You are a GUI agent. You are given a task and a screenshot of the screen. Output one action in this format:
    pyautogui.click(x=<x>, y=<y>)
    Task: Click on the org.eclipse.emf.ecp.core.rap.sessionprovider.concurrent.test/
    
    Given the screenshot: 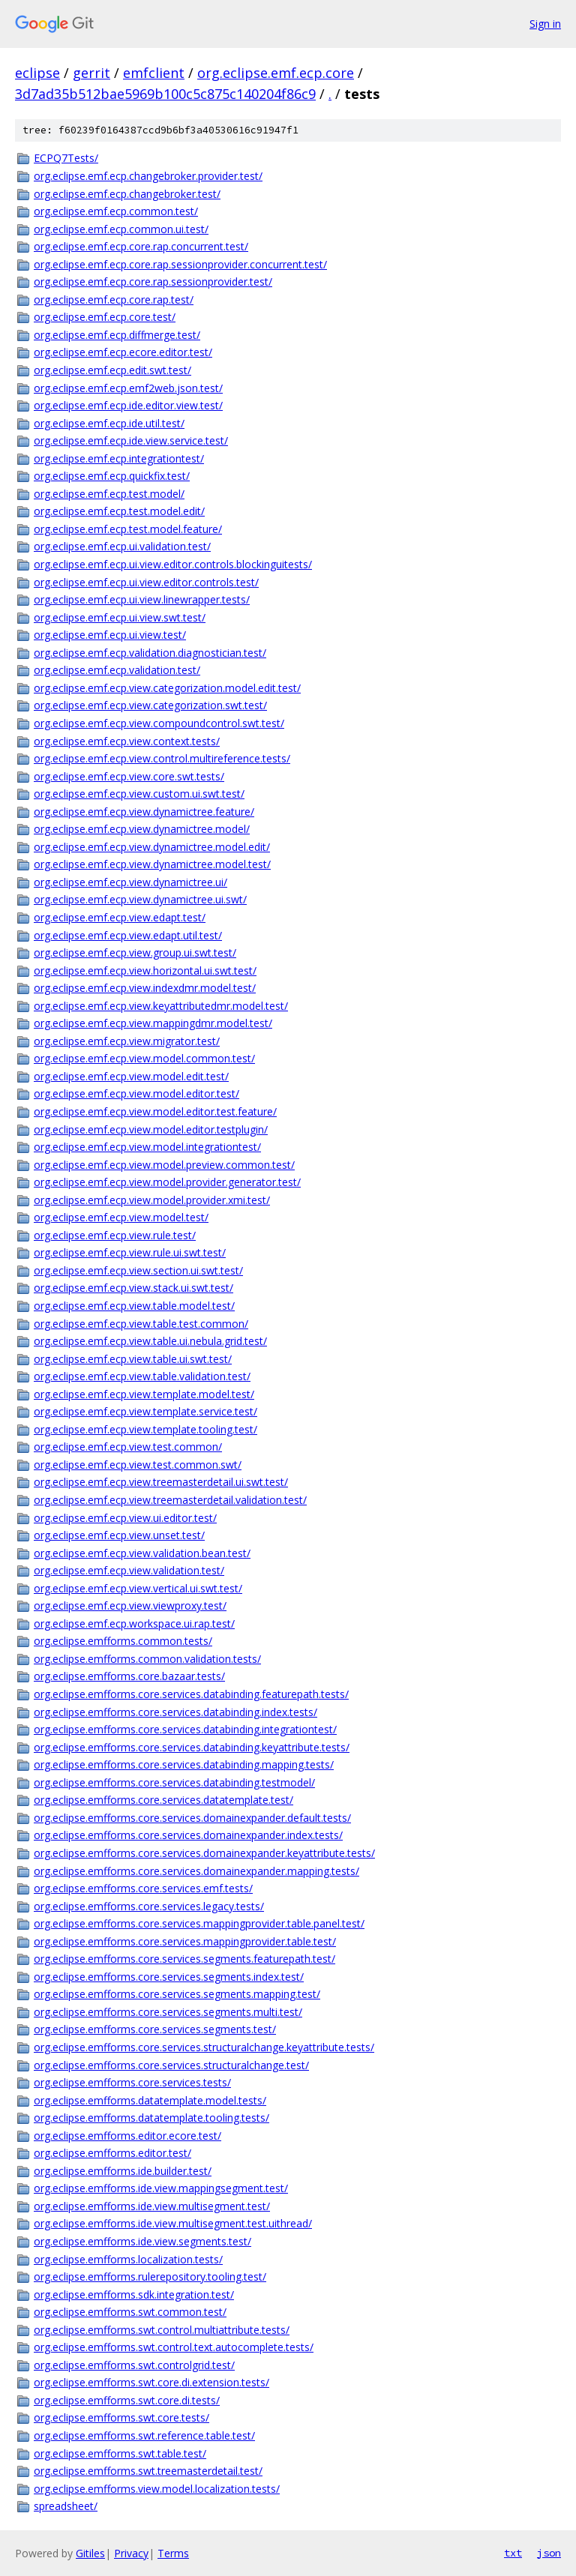 What is the action you would take?
    pyautogui.click(x=180, y=264)
    